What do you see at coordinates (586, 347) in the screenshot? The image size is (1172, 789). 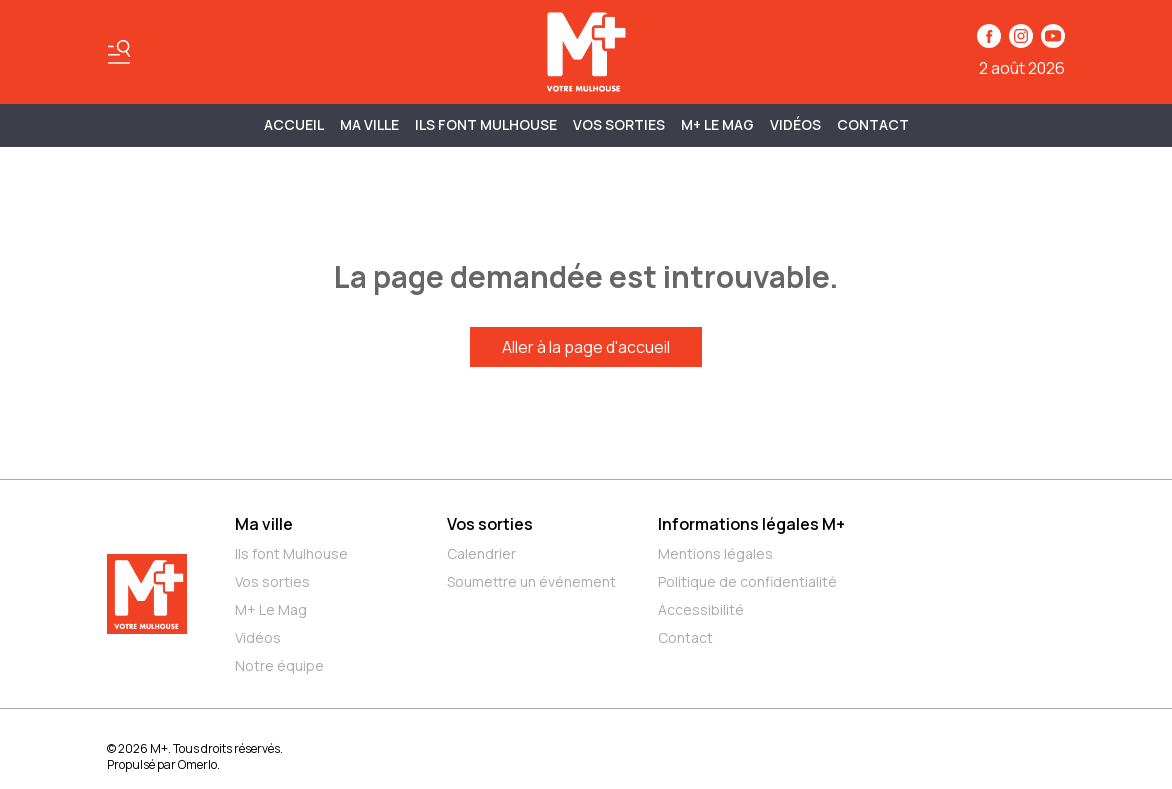 I see `Aller à la page d'accueil` at bounding box center [586, 347].